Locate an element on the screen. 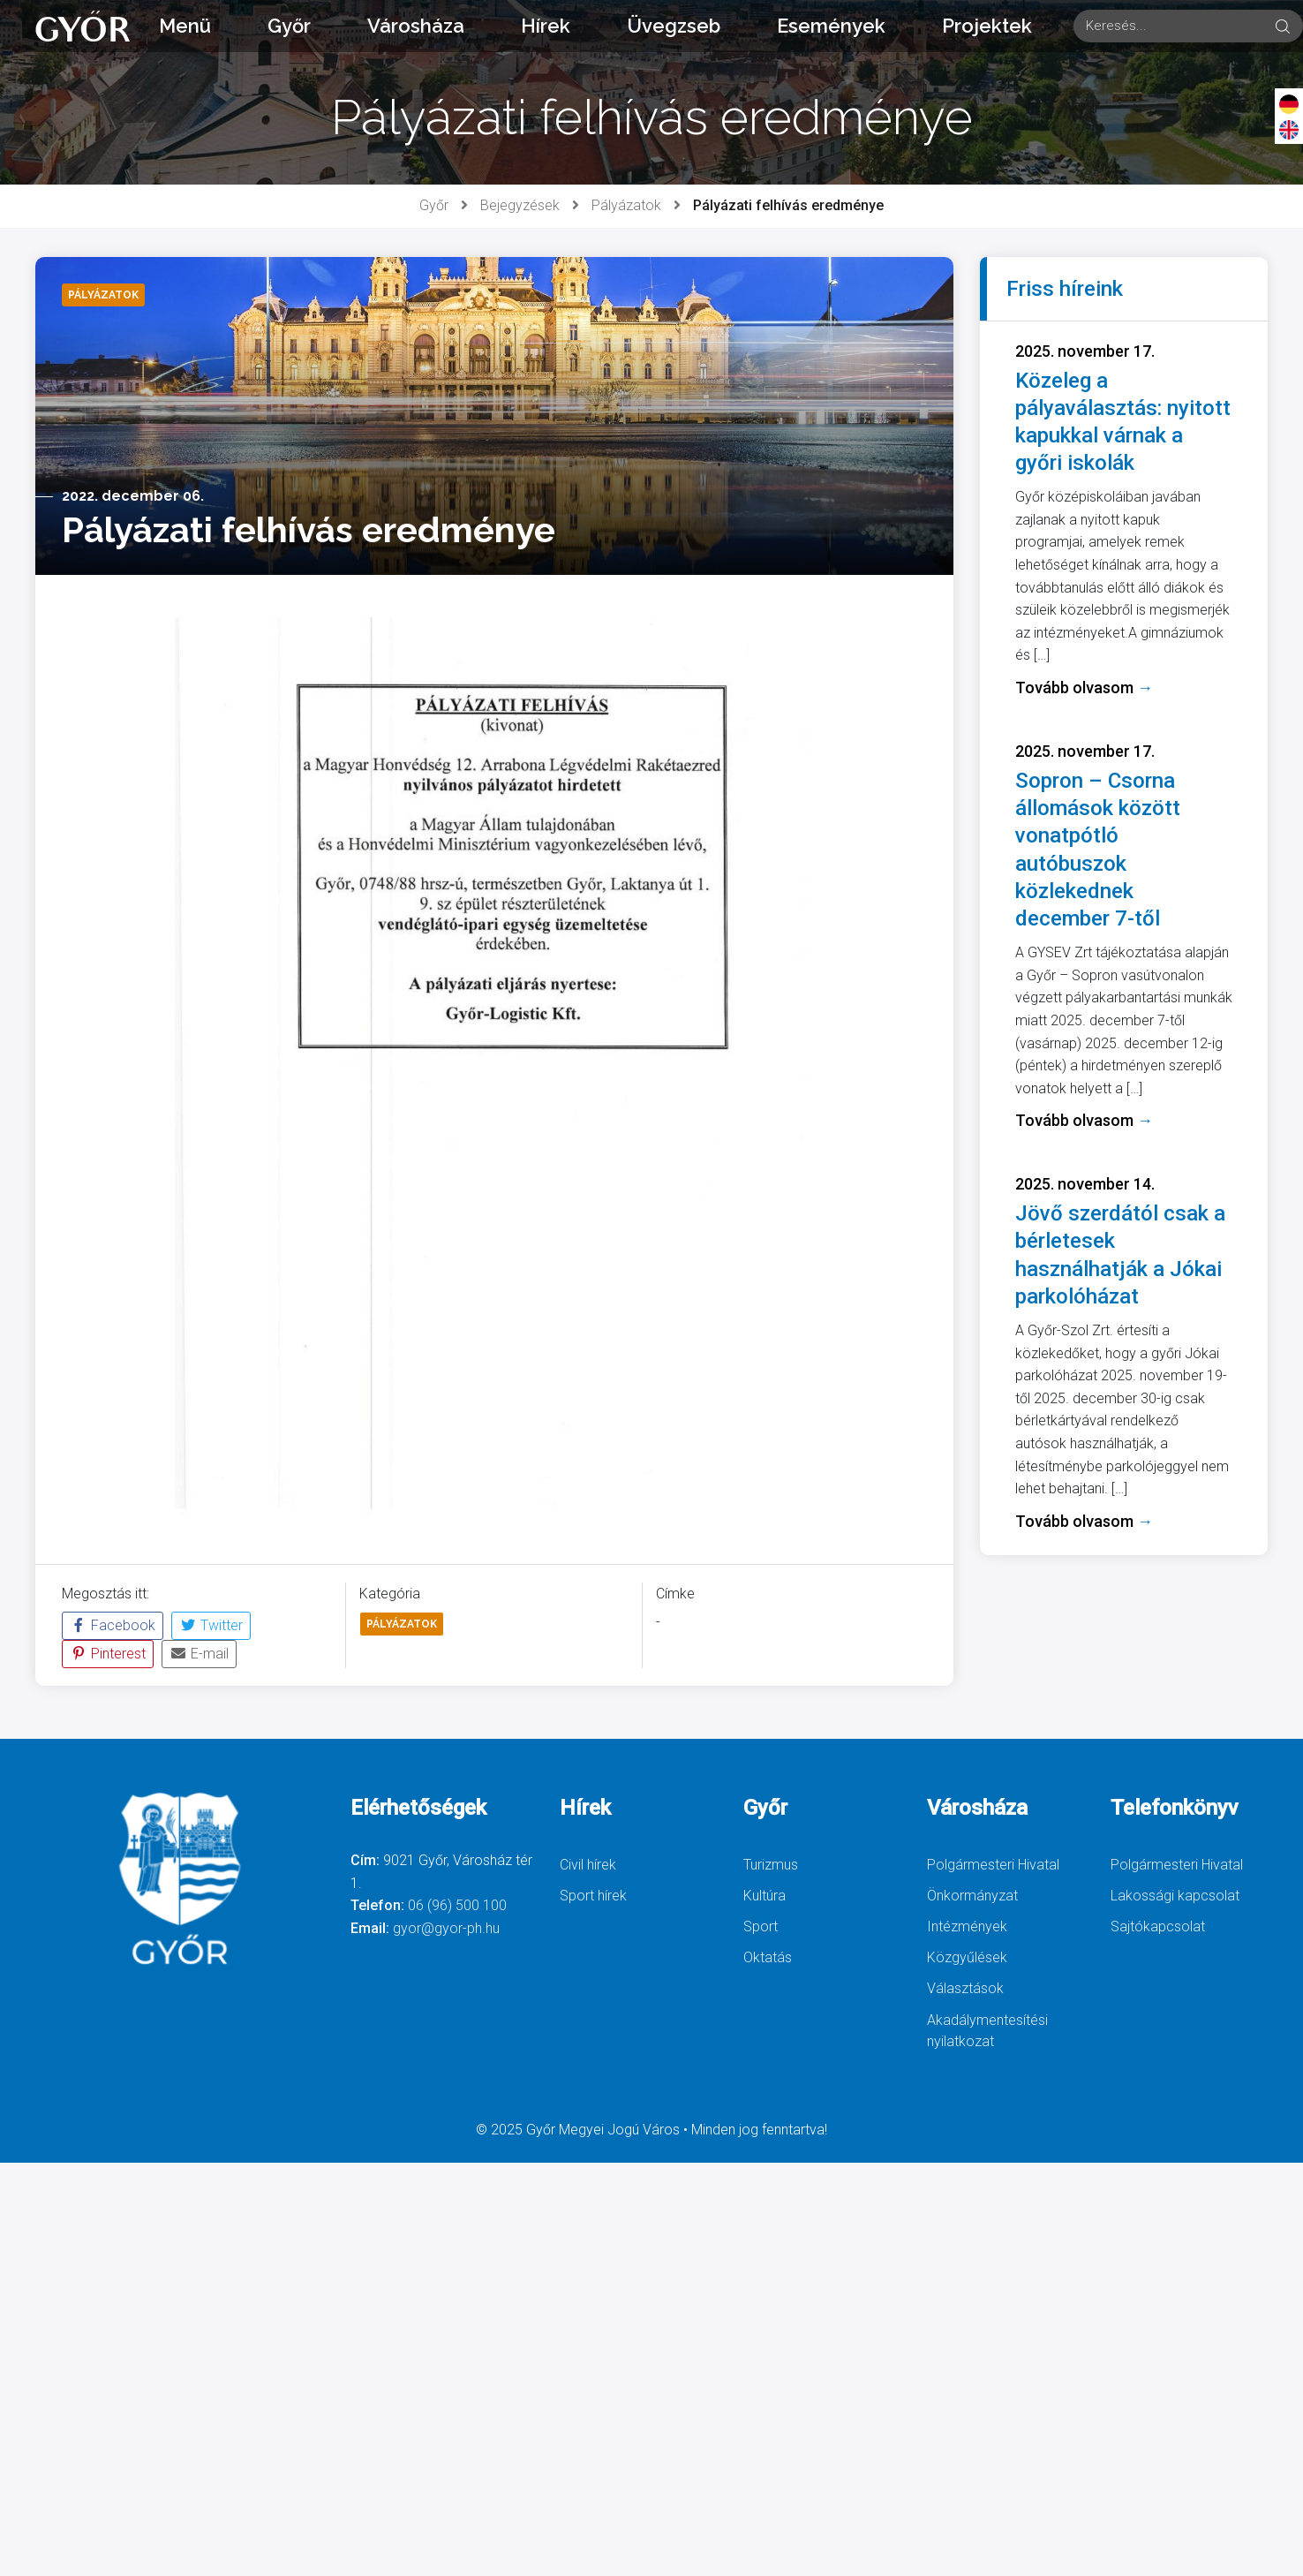 The width and height of the screenshot is (1303, 2576). gyor@gyor-ph.hu is located at coordinates (446, 1928).